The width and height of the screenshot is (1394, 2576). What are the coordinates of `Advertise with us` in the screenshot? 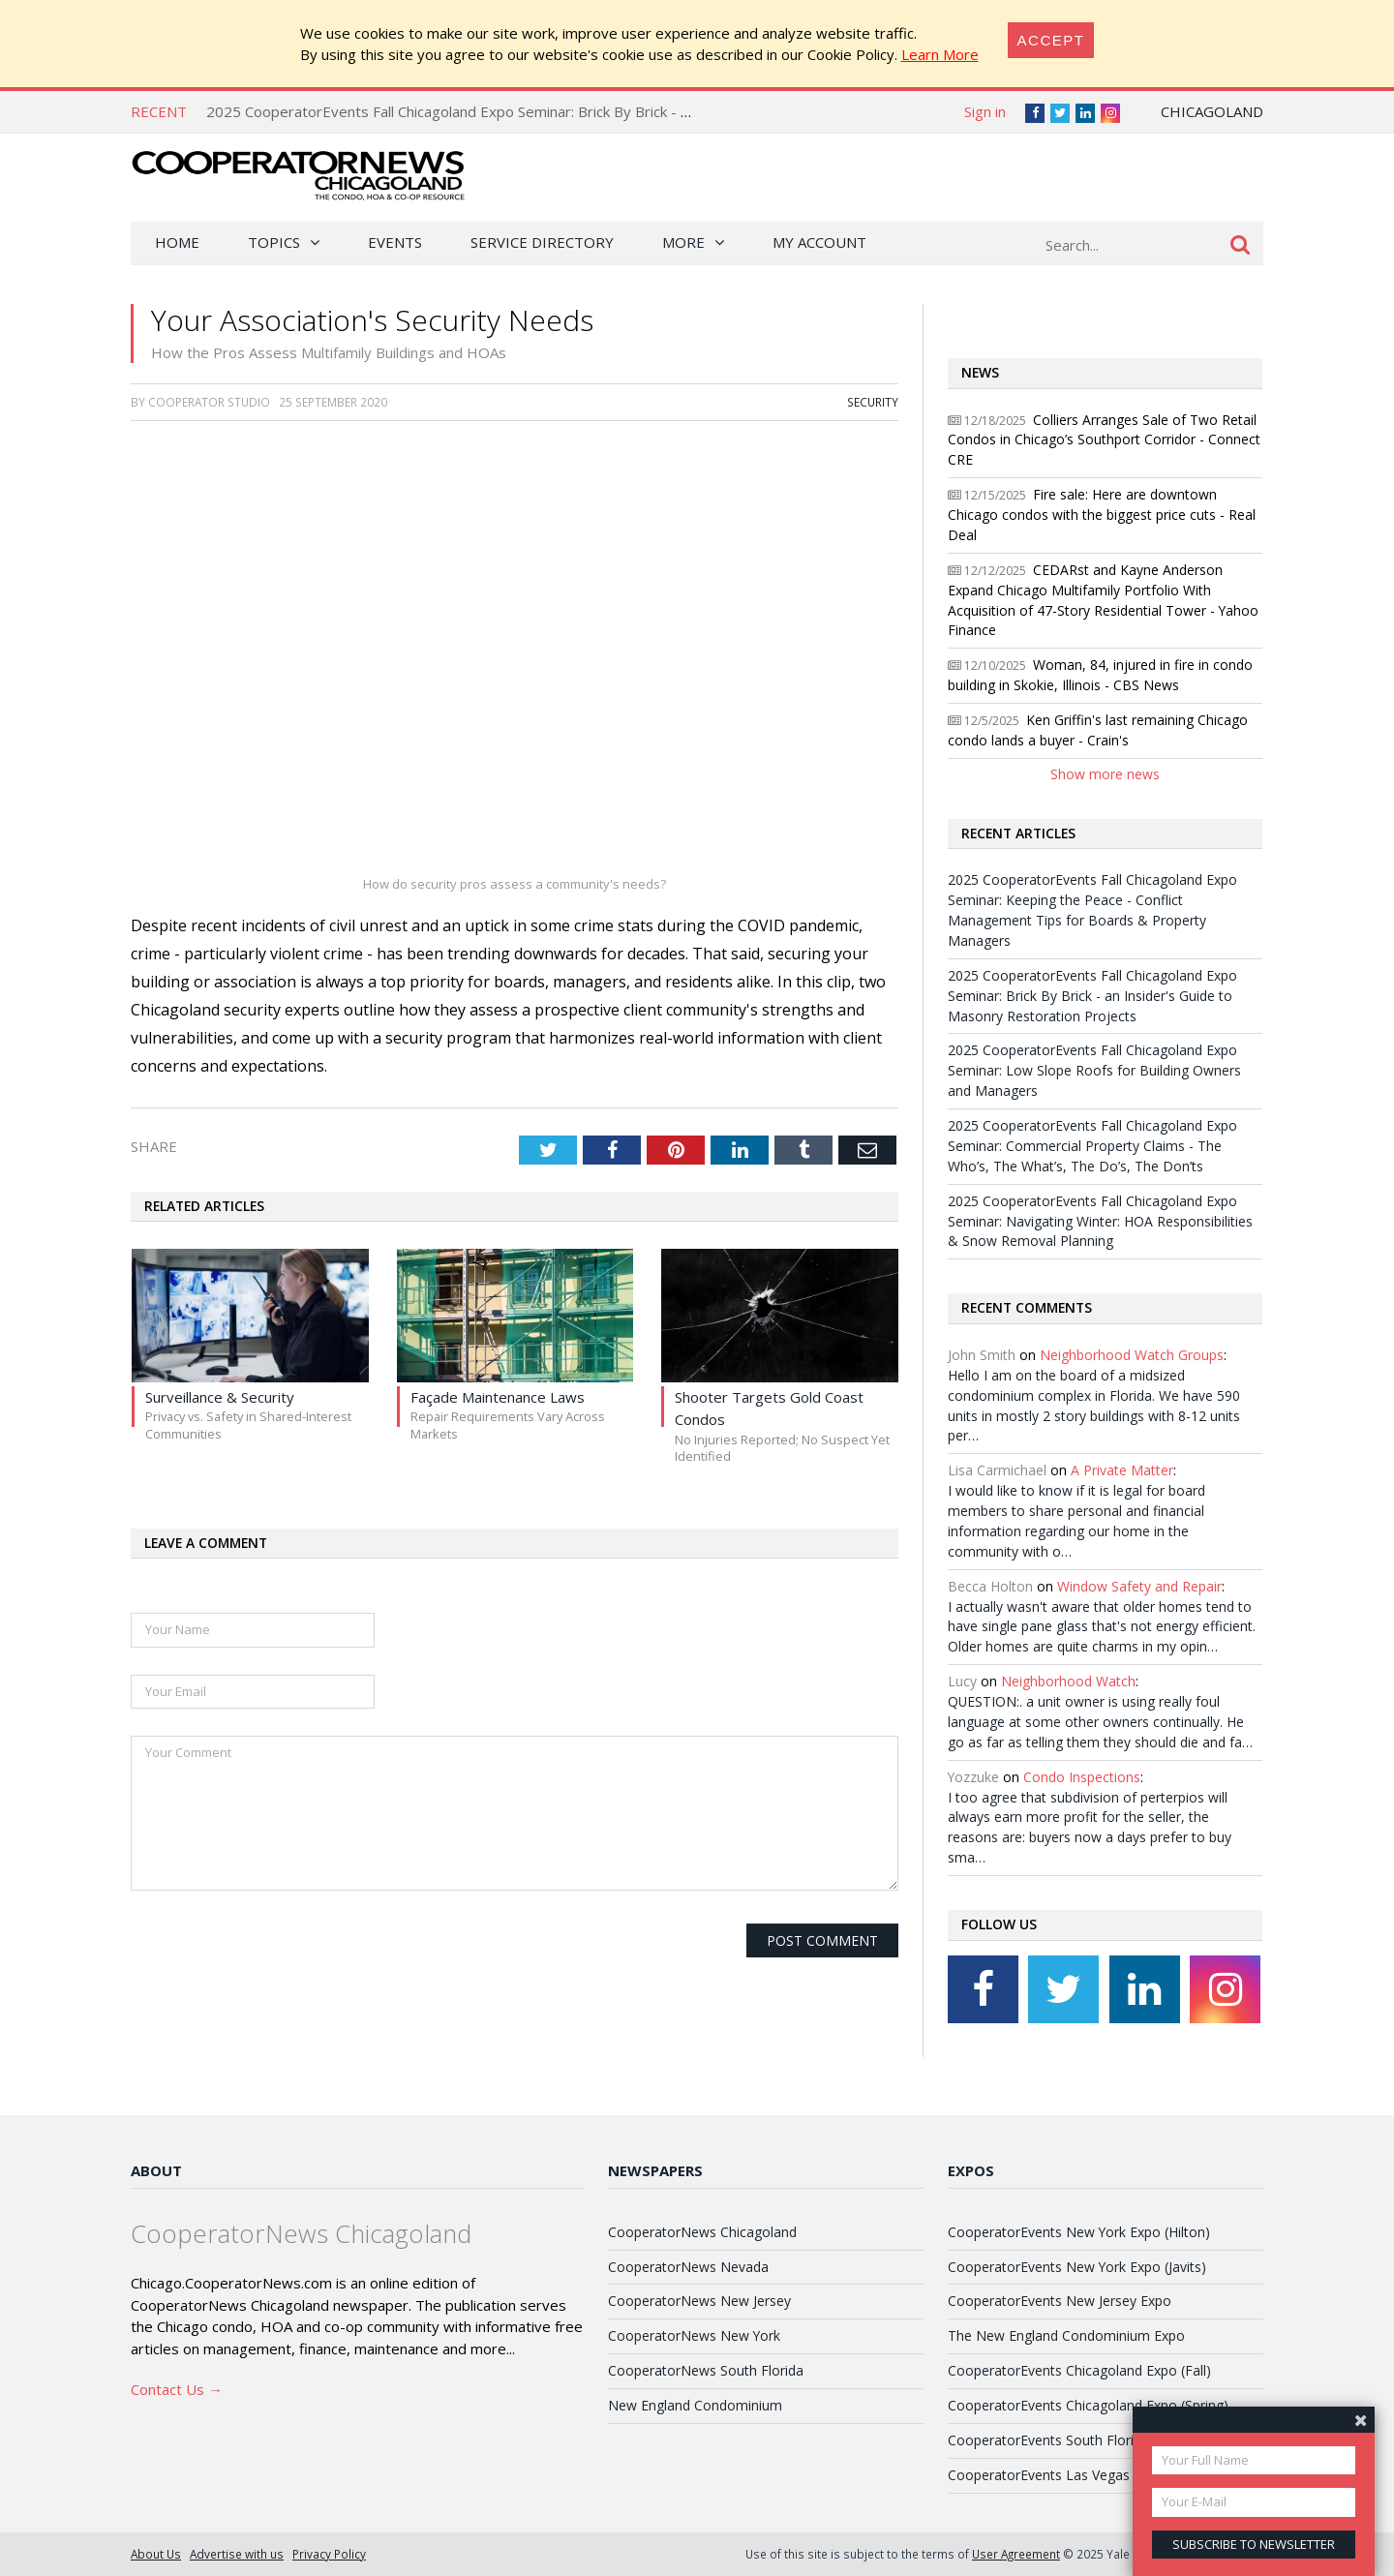 It's located at (237, 2553).